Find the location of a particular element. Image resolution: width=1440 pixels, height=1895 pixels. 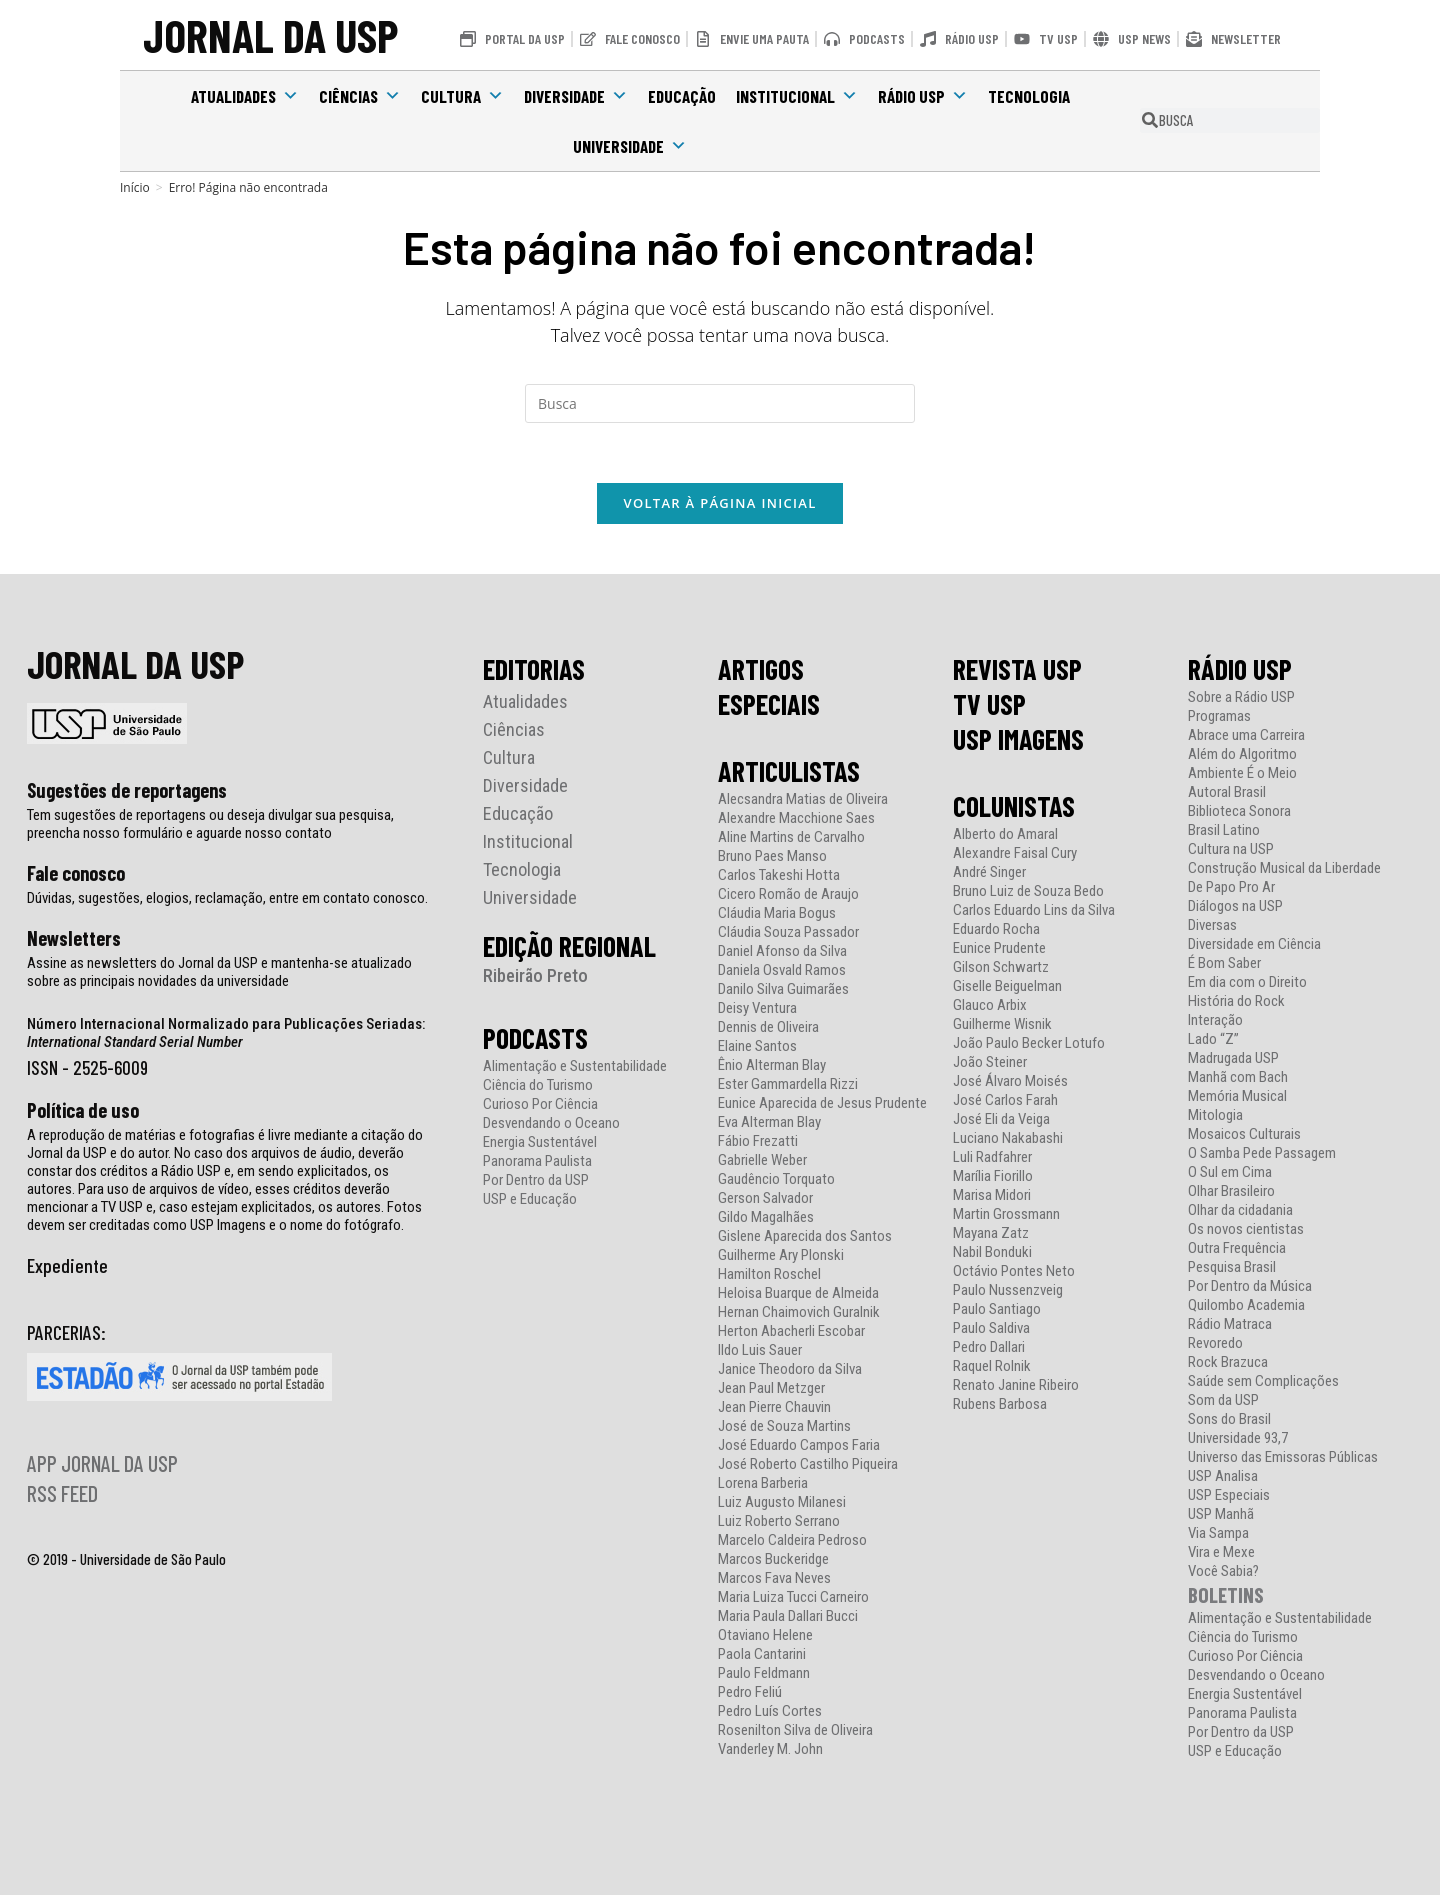

Biblioteca Sonora is located at coordinates (1239, 811).